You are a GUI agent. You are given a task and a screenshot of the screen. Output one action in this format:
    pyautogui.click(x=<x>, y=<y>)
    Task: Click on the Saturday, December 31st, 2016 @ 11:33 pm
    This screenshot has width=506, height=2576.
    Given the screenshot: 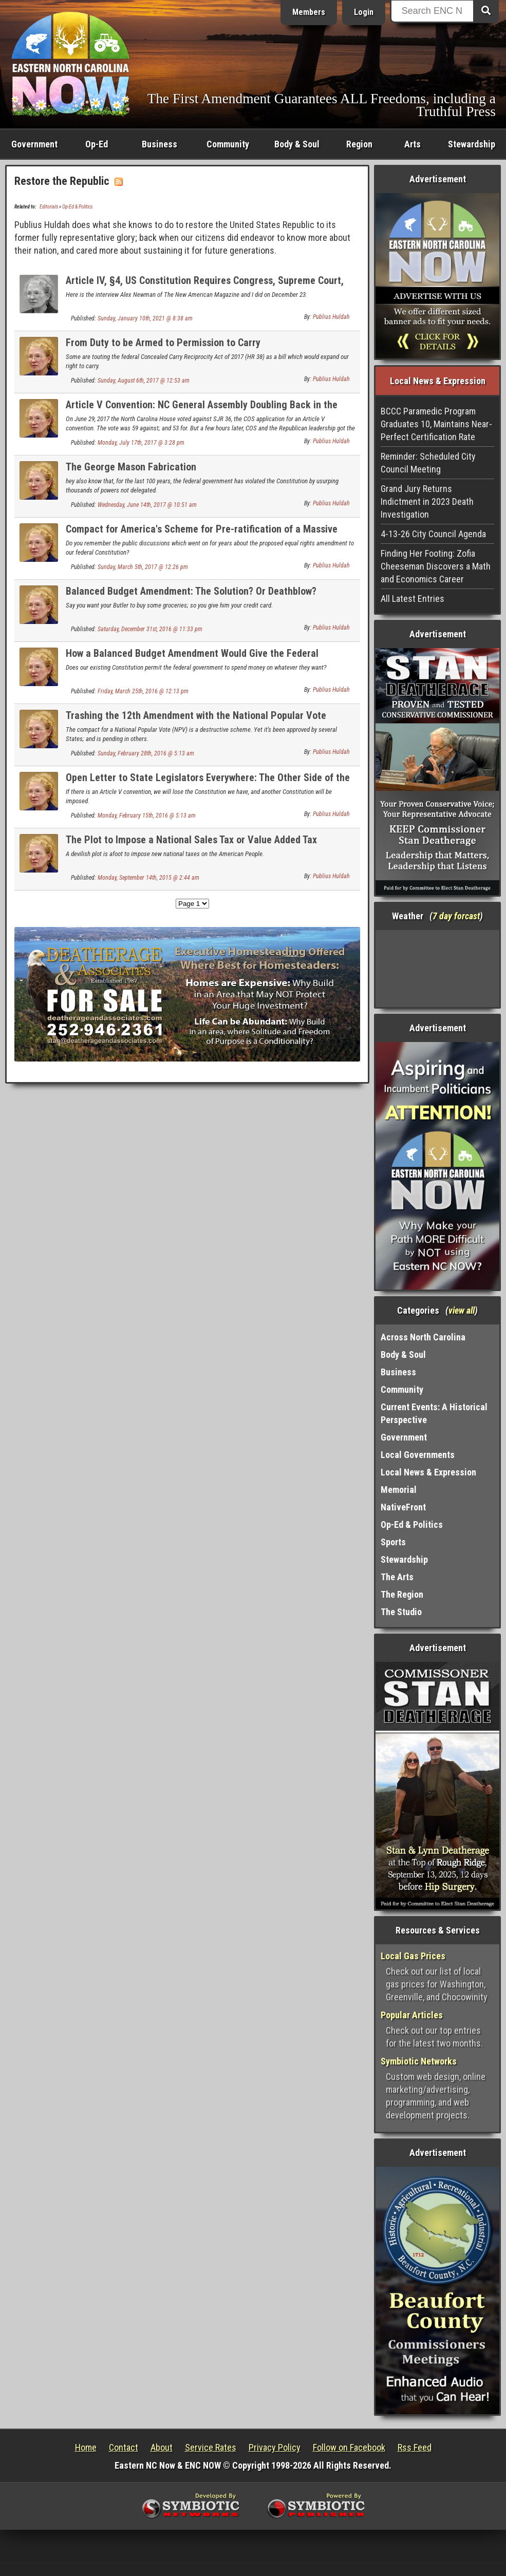 What is the action you would take?
    pyautogui.click(x=150, y=629)
    